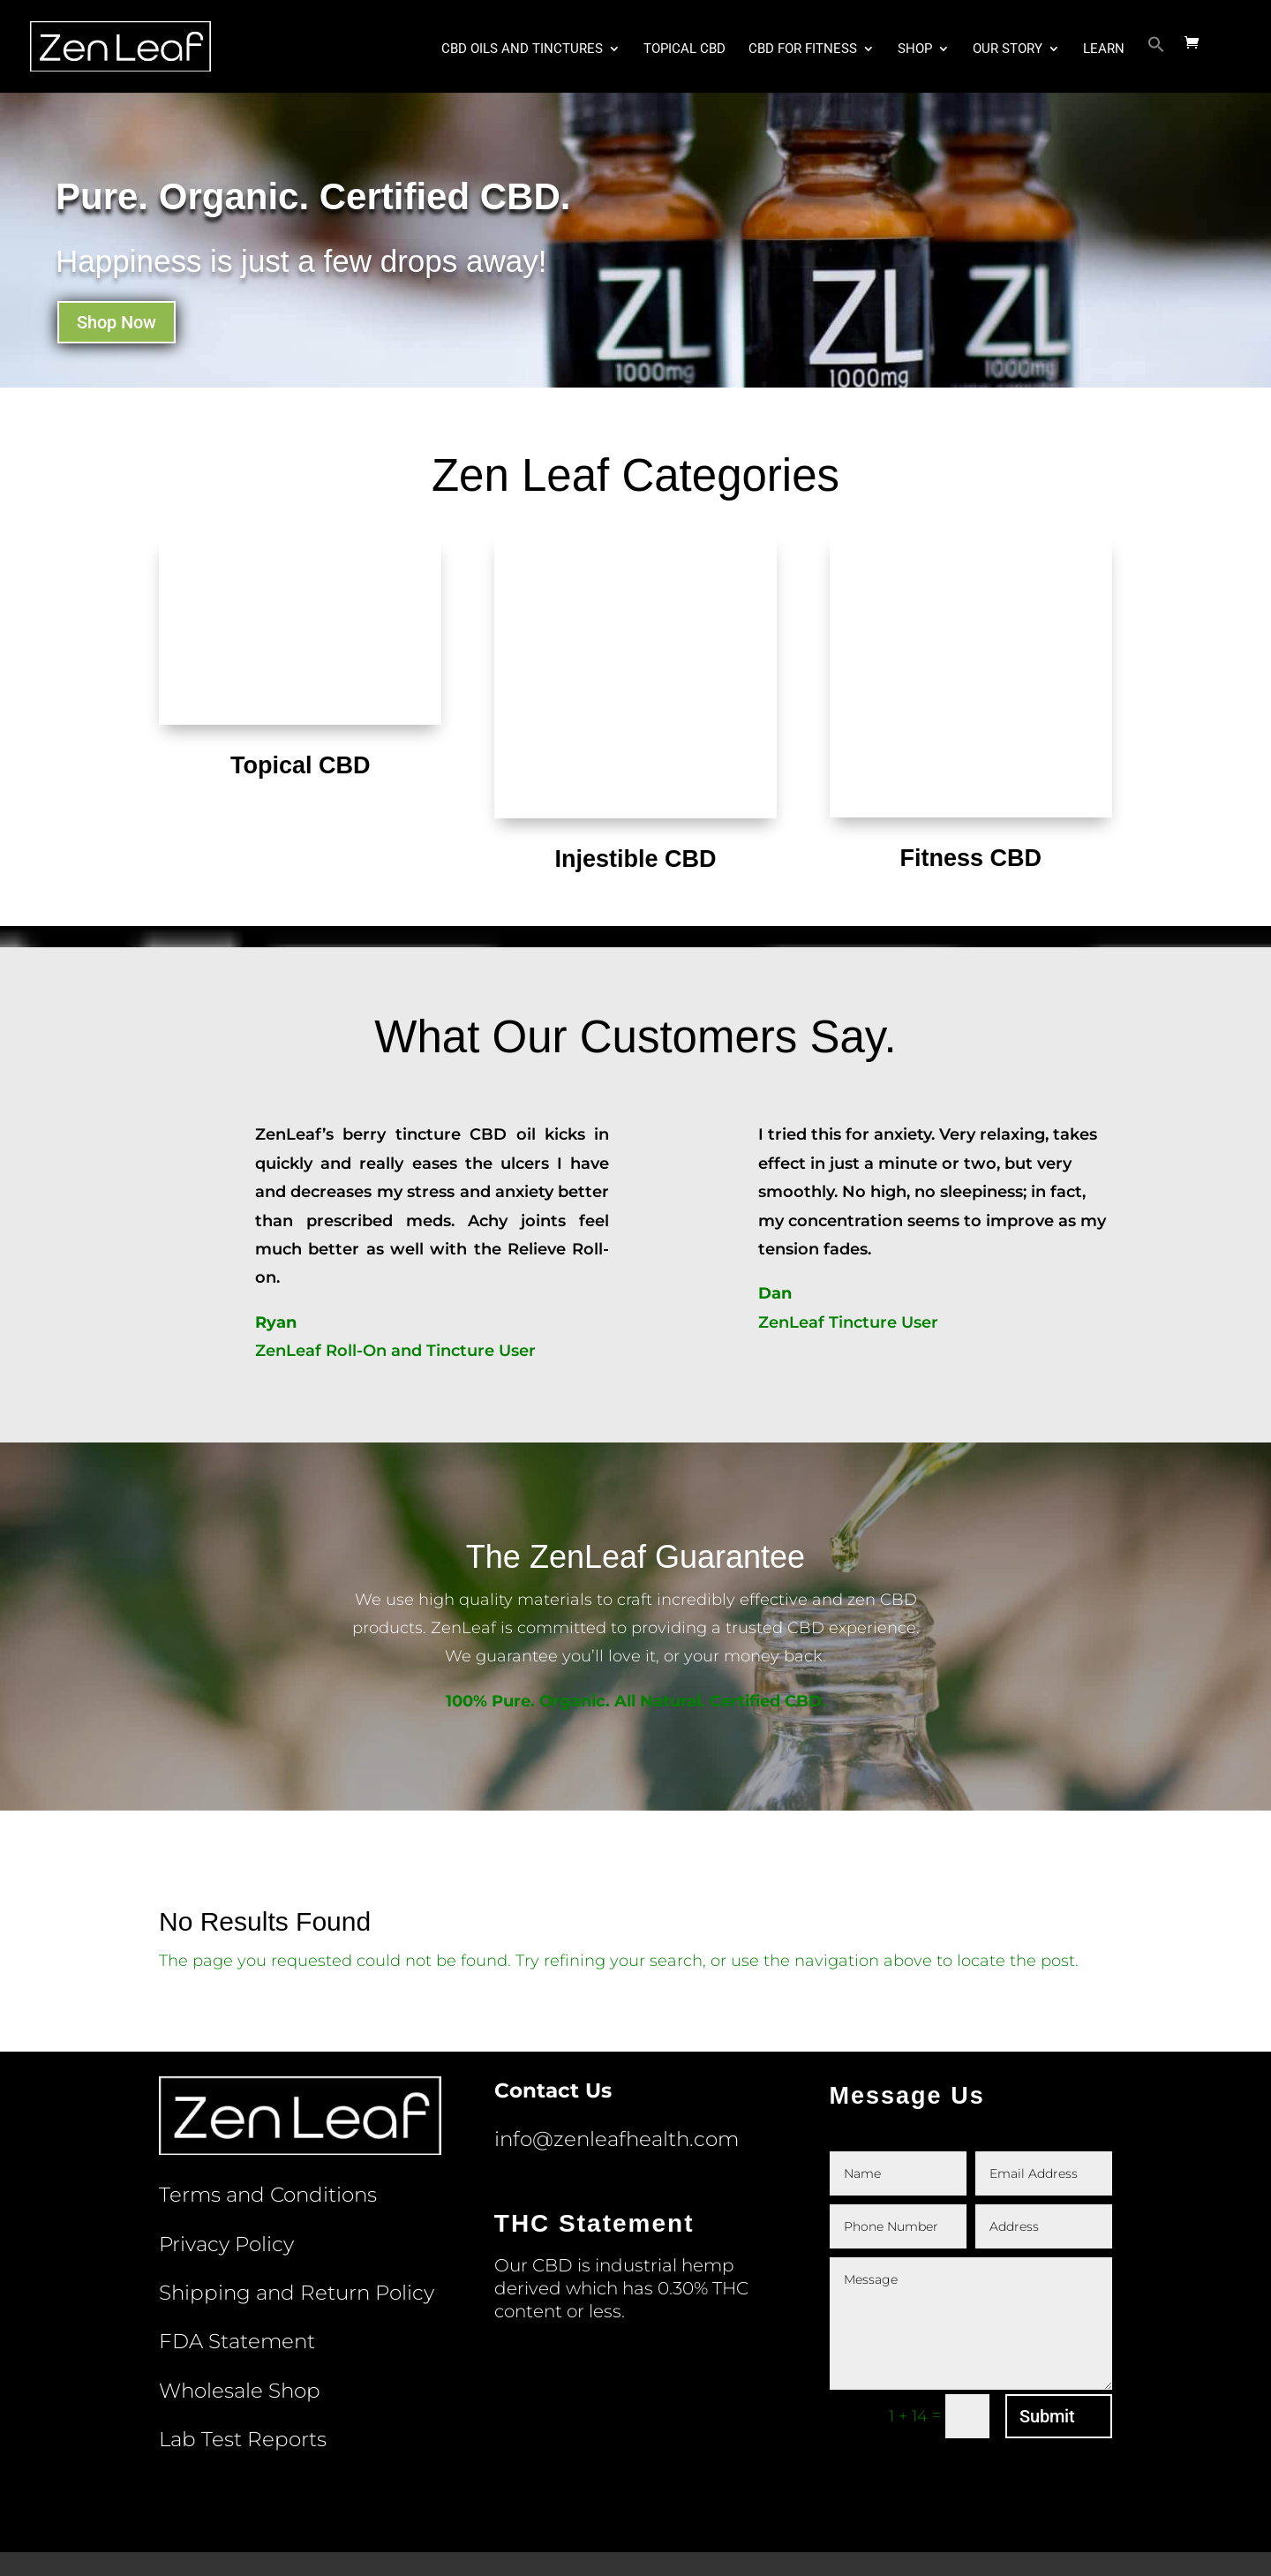  I want to click on Shipping and Return Policy, so click(296, 2200).